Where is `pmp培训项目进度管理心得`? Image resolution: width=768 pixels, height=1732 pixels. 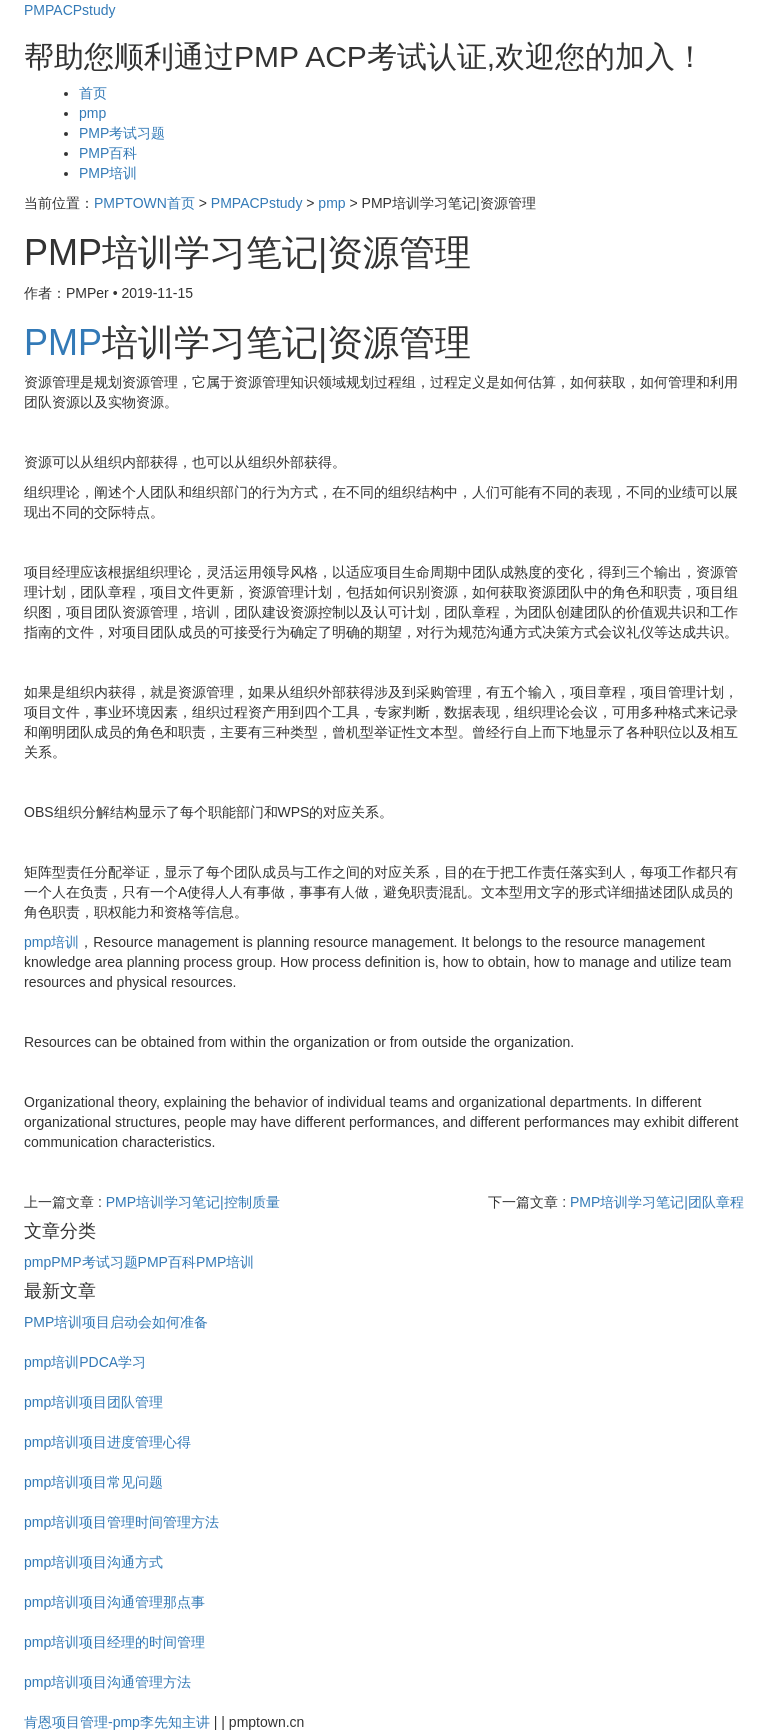
pmp培训项目进度管理心得 is located at coordinates (107, 1442).